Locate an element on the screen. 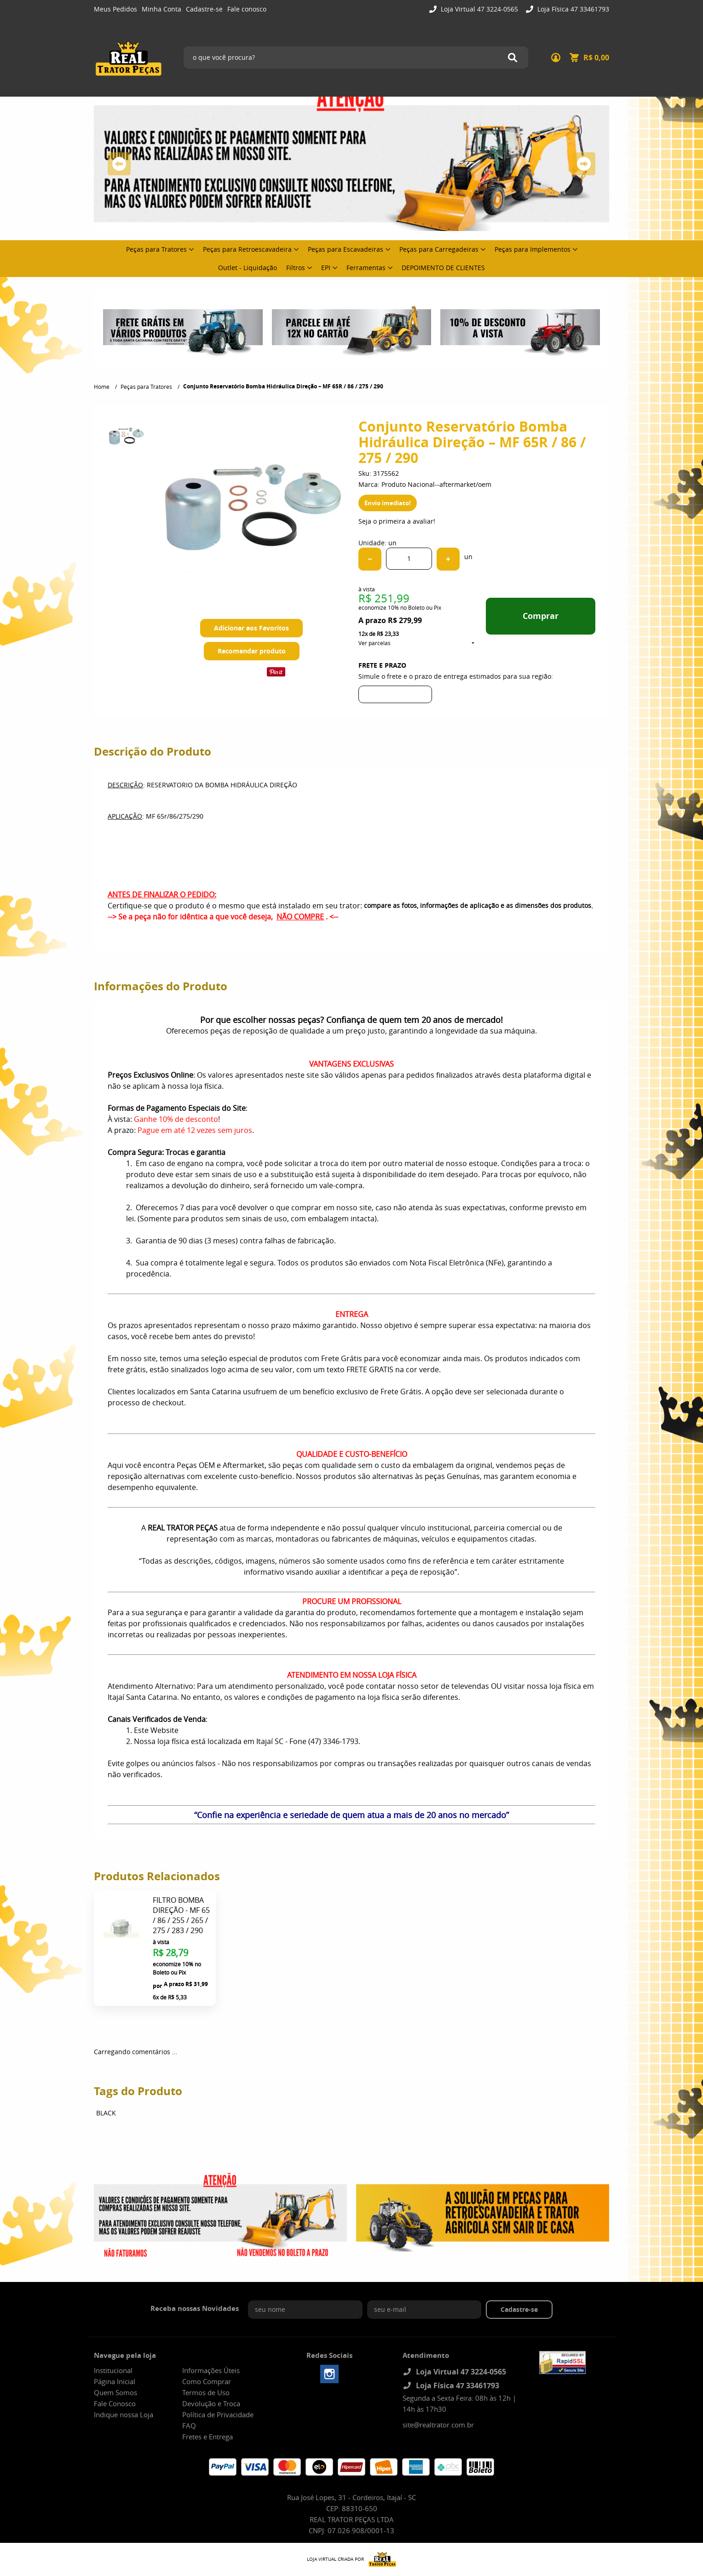 The height and width of the screenshot is (2576, 703). Minha Conta is located at coordinates (161, 9).